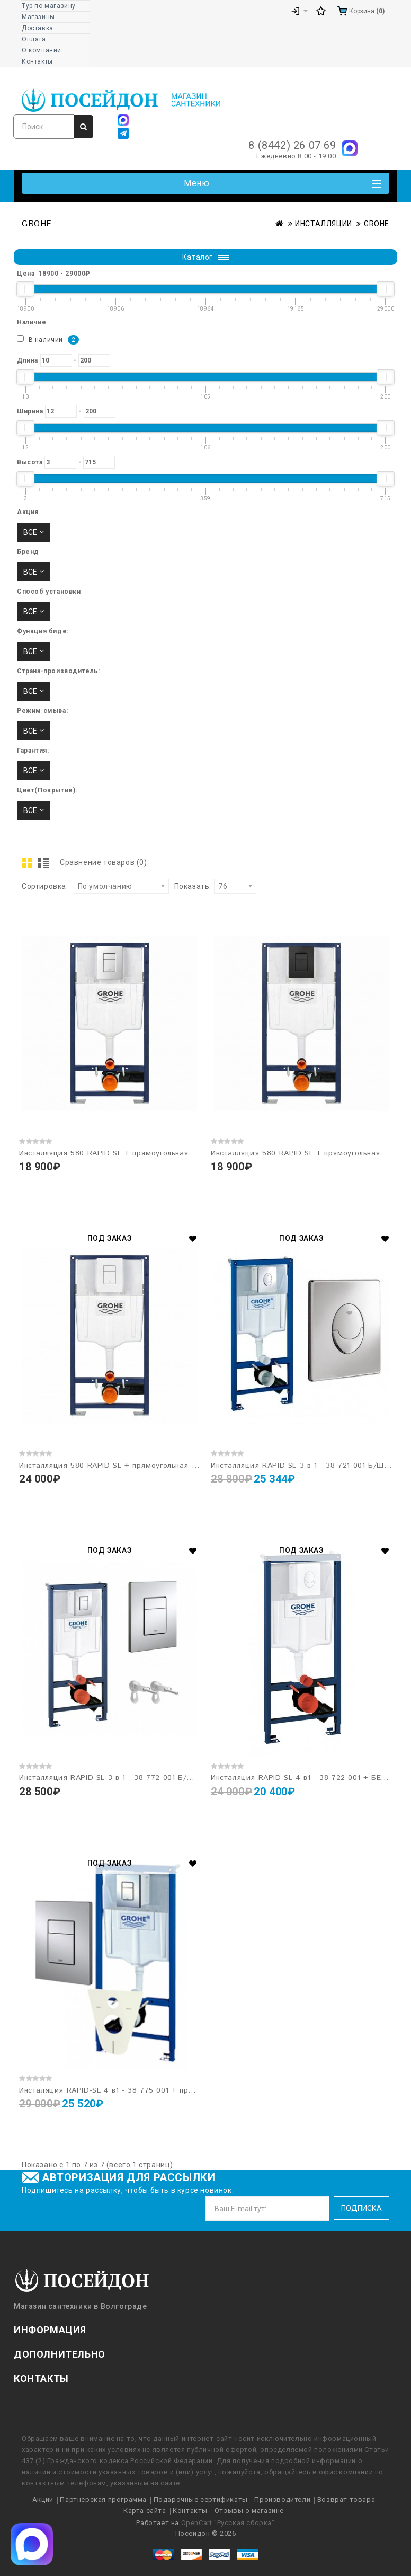  I want to click on Партнерская программа, so click(103, 2499).